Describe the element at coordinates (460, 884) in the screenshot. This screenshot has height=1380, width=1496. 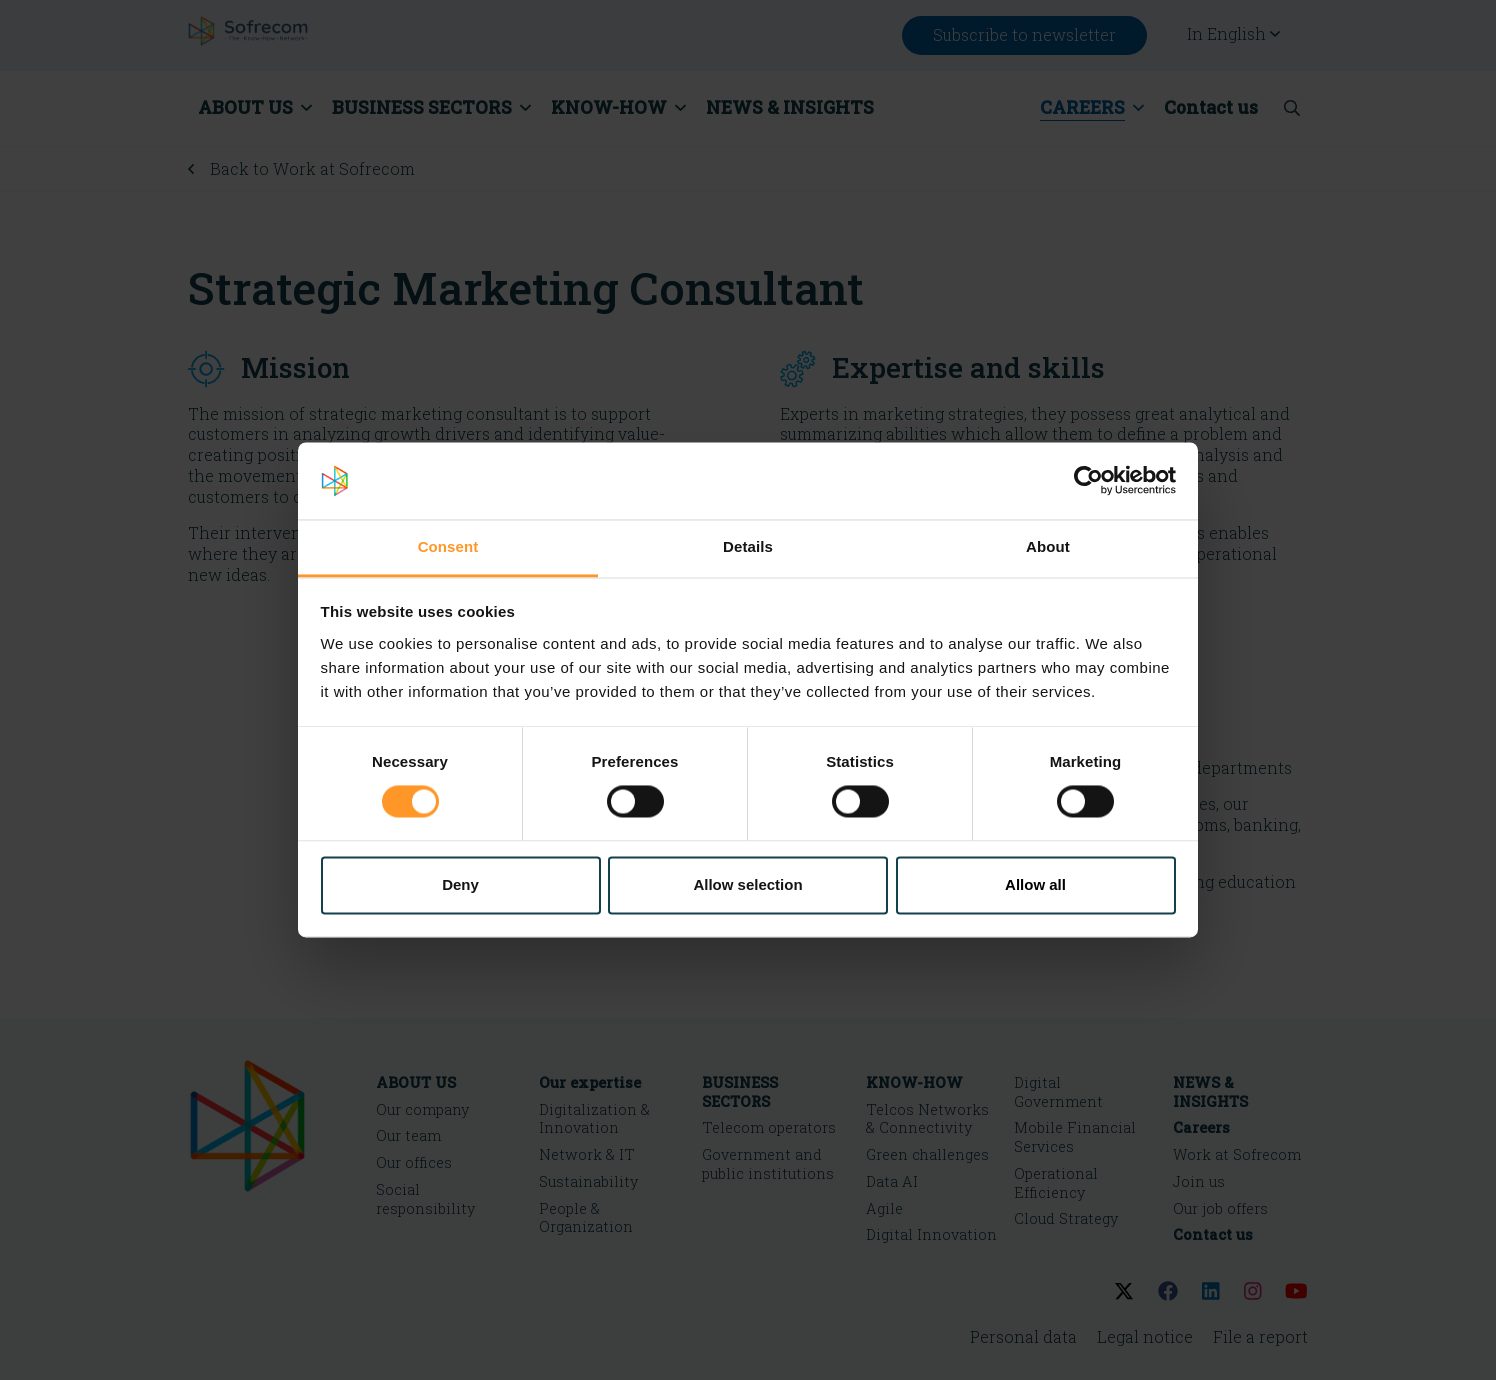
I see `Deny` at that location.